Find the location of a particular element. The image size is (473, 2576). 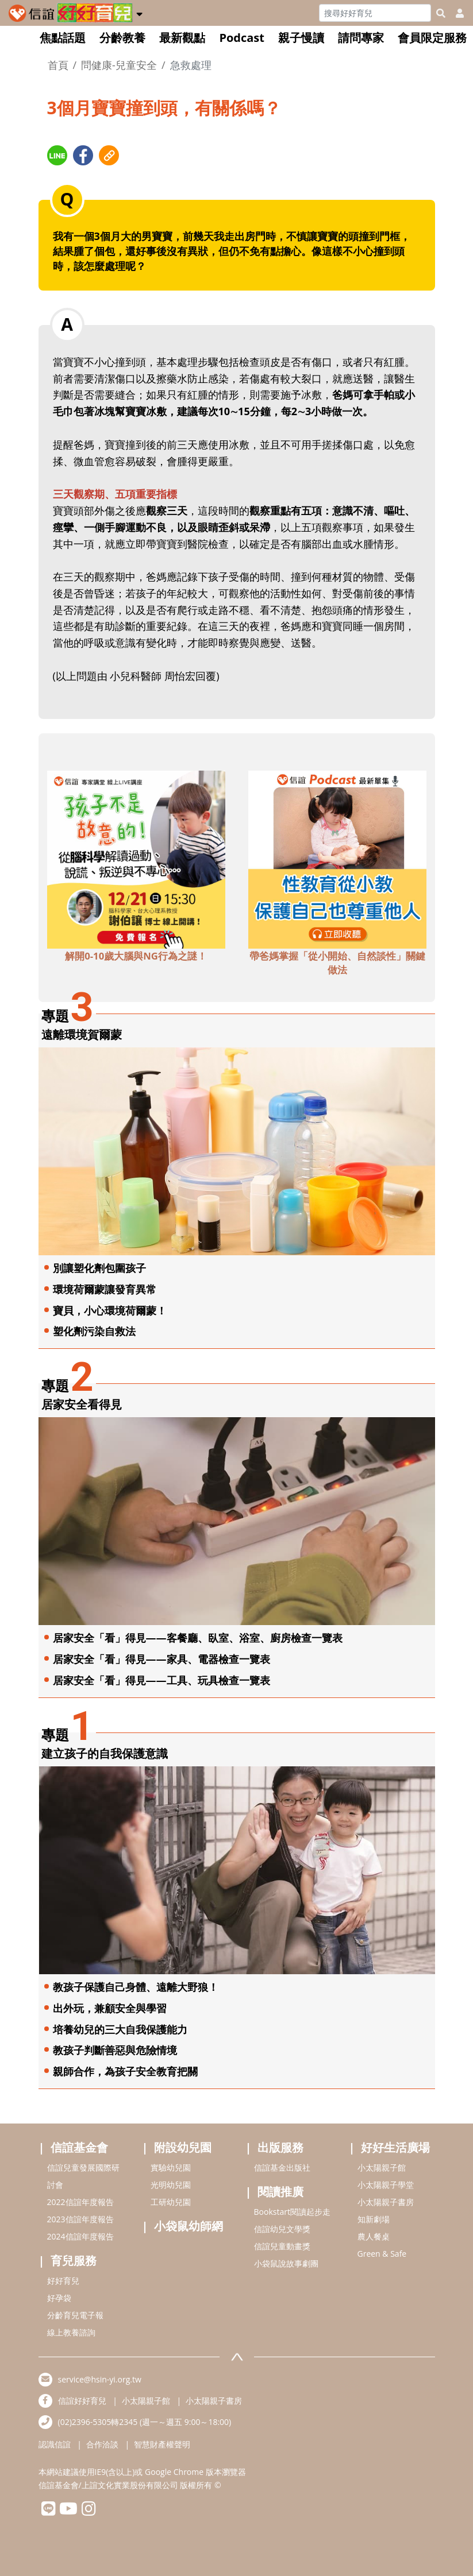

線上教養諮詢 is located at coordinates (71, 2332).